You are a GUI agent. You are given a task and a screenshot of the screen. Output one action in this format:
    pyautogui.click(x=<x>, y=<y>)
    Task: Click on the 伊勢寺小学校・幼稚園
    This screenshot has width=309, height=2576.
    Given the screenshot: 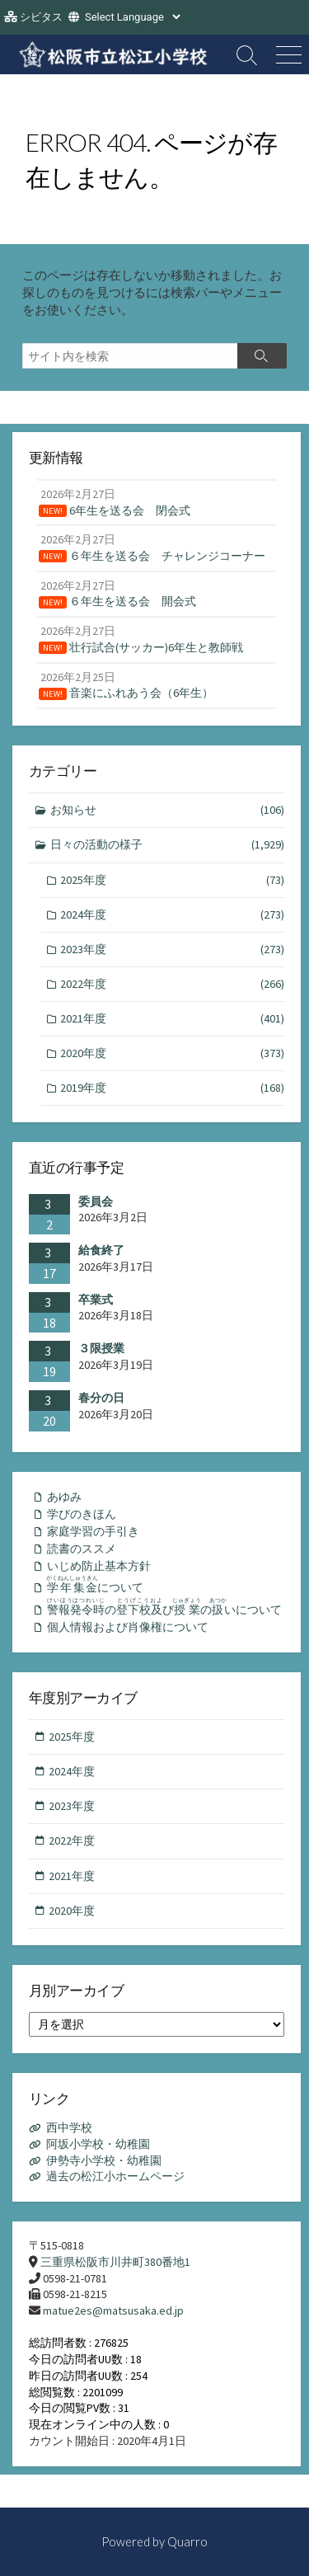 What is the action you would take?
    pyautogui.click(x=104, y=2160)
    